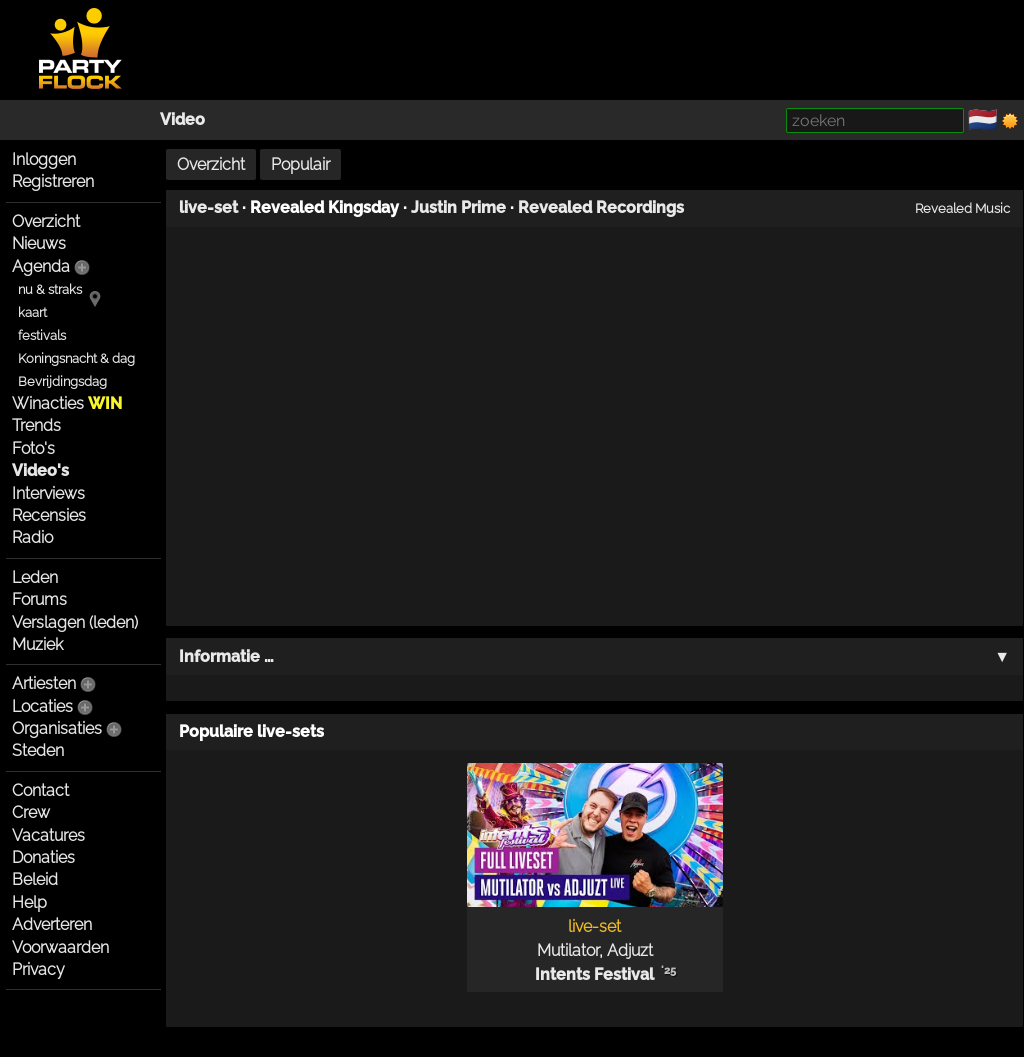  Describe the element at coordinates (31, 812) in the screenshot. I see `Crew` at that location.